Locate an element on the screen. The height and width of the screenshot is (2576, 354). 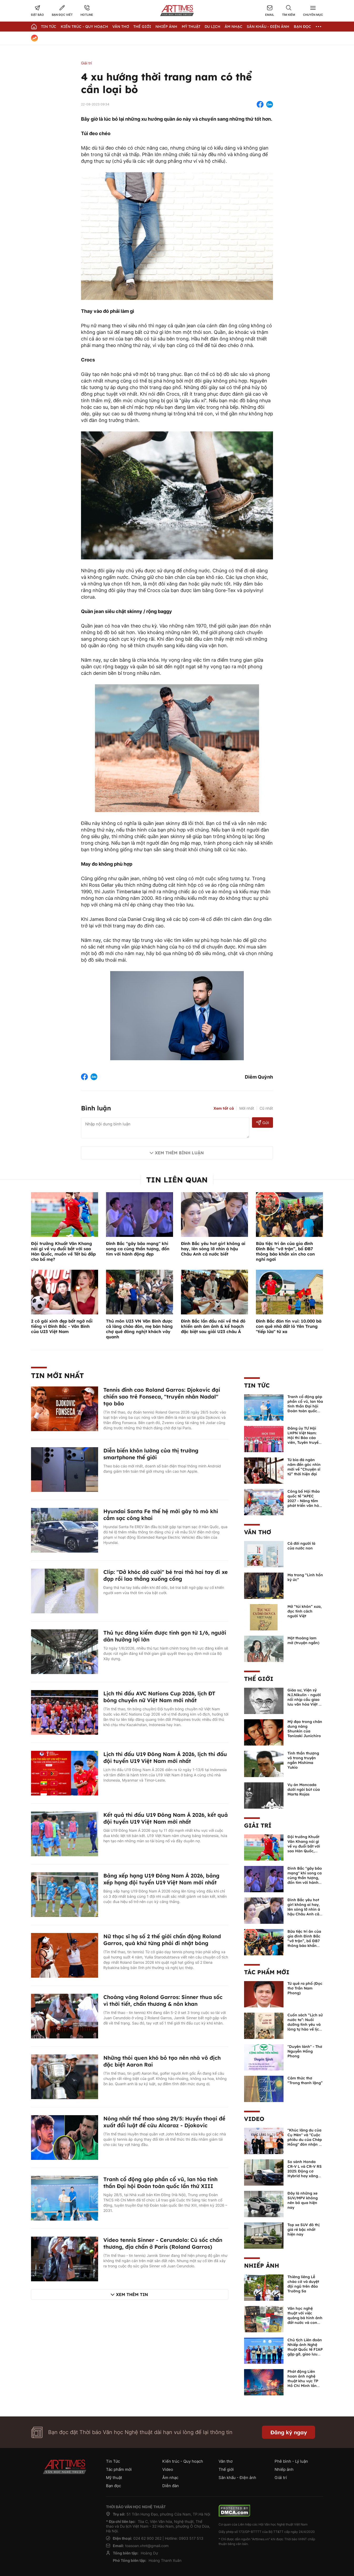
Đăng ký ngay is located at coordinates (288, 2432).